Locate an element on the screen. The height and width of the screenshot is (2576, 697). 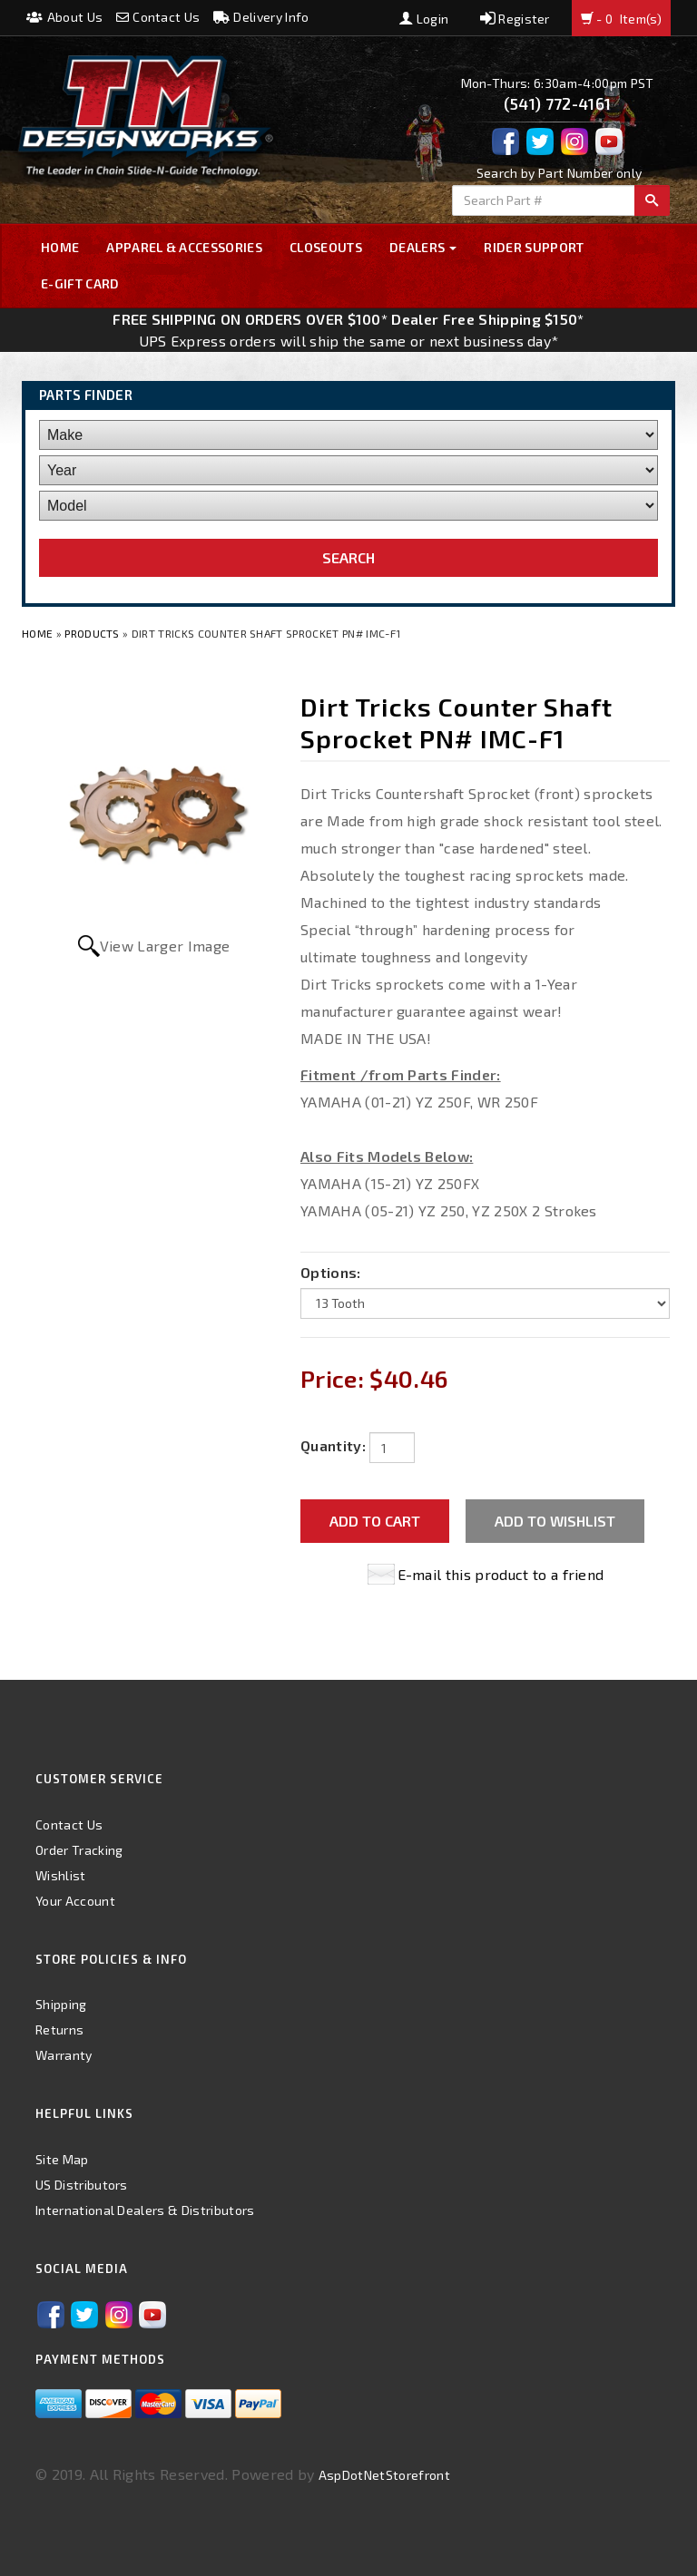
International Dealers & Distributors is located at coordinates (145, 2210).